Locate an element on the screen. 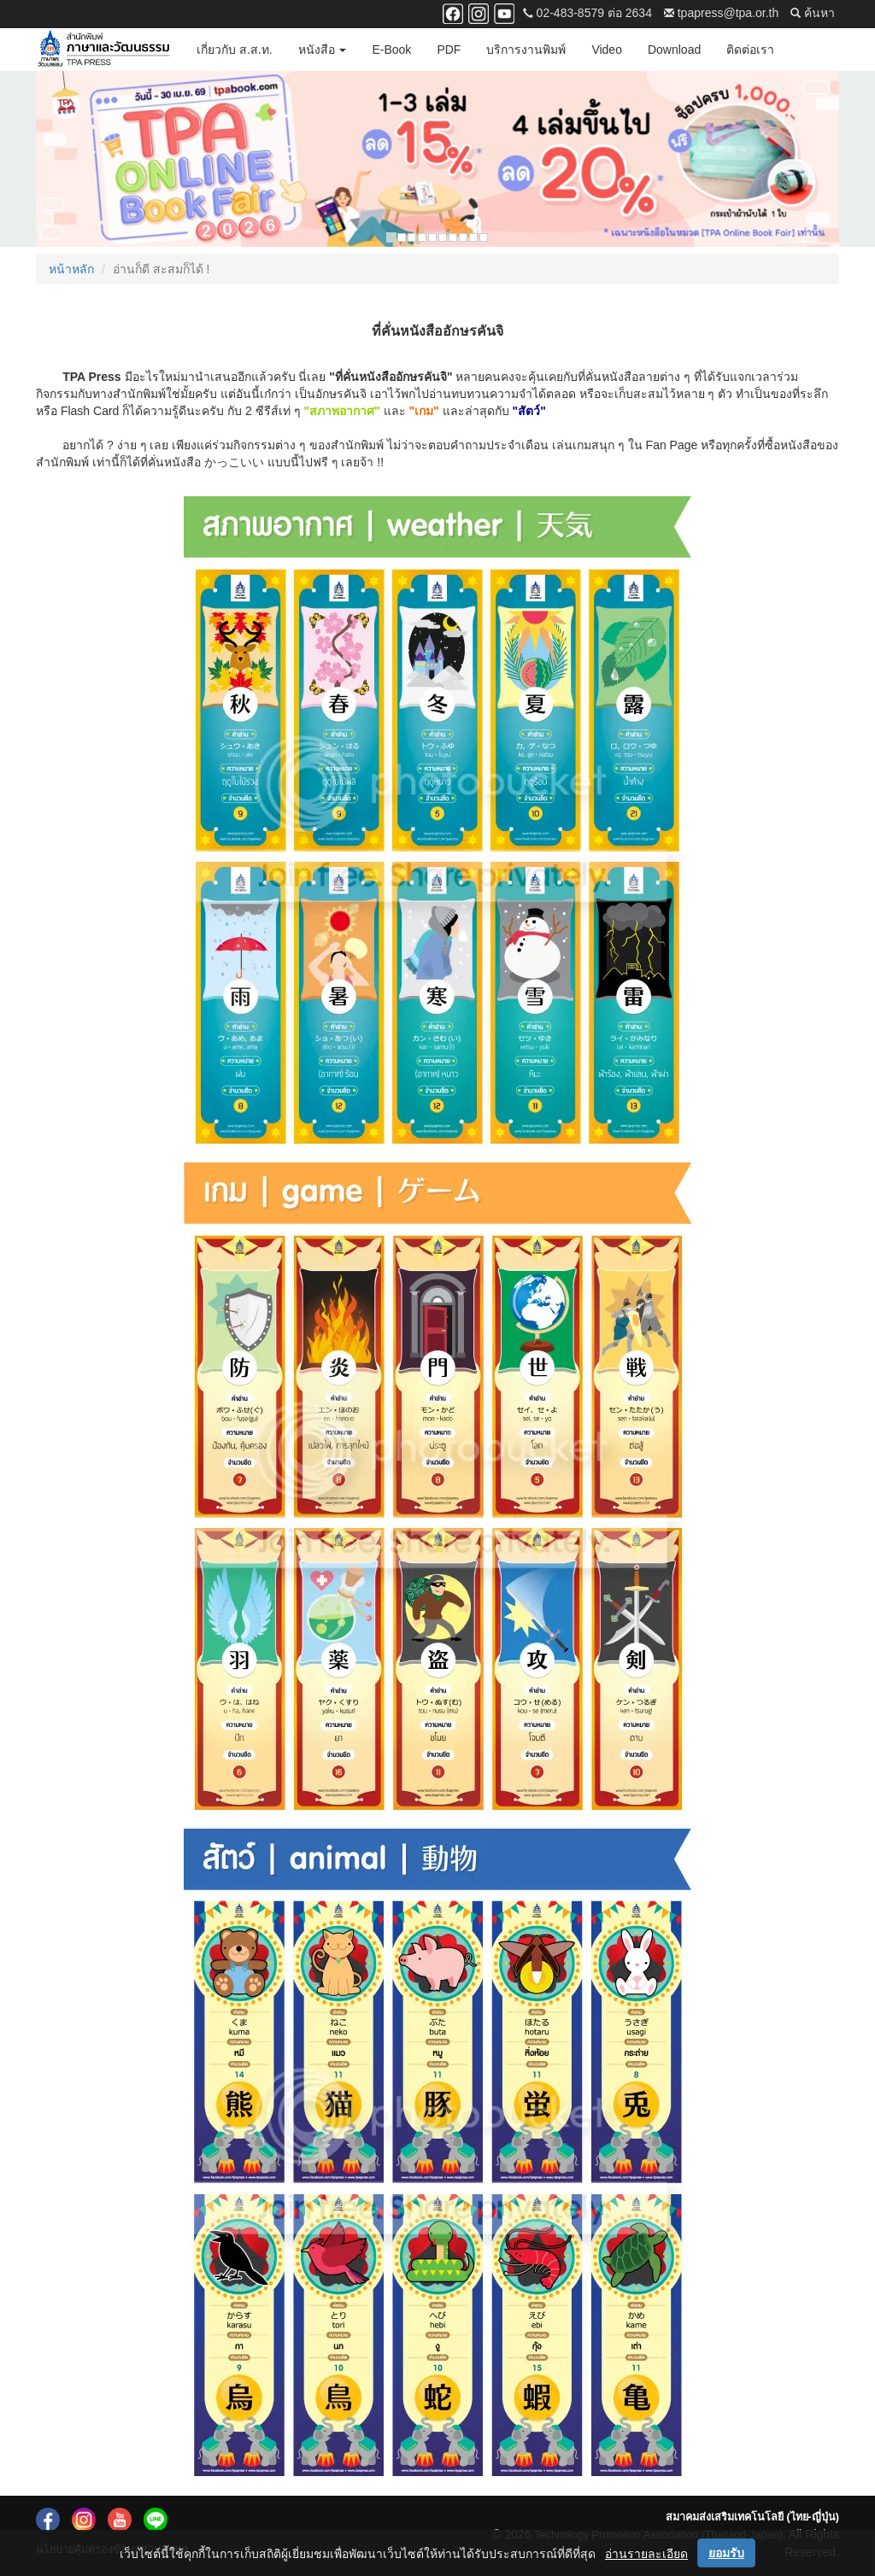 This screenshot has width=875, height=2576. บริการงานพิมพ์ is located at coordinates (526, 49).